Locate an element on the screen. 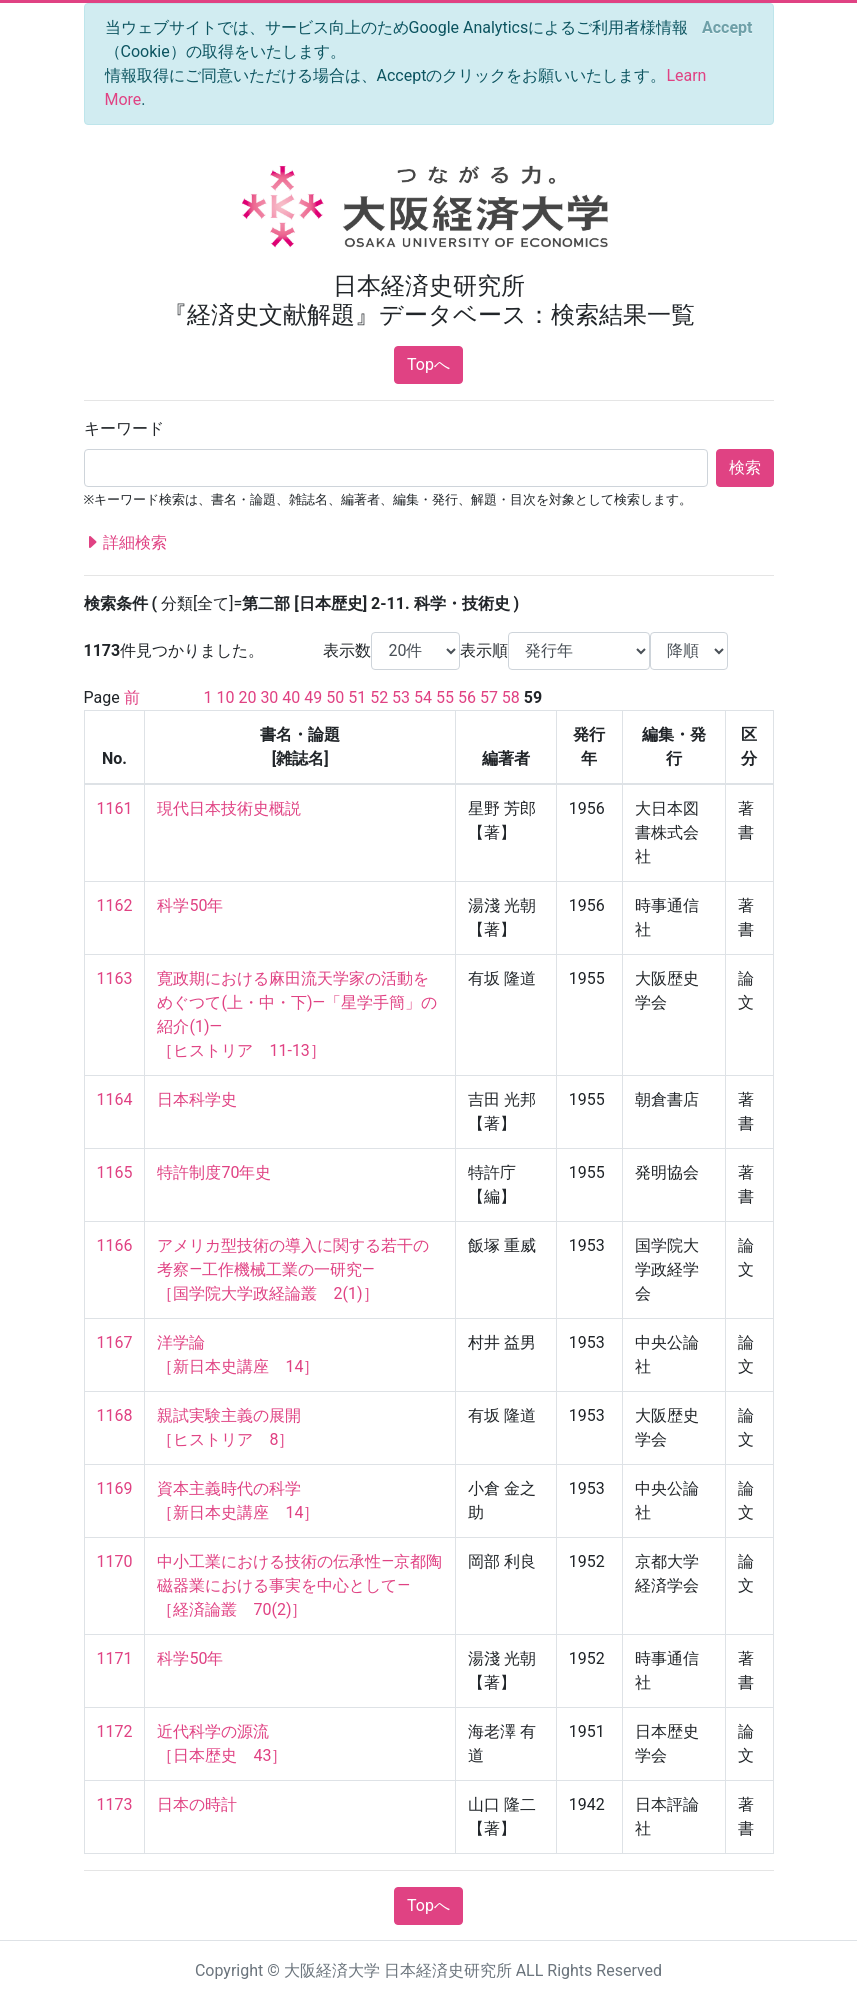 The image size is (857, 2001). 52 is located at coordinates (379, 697).